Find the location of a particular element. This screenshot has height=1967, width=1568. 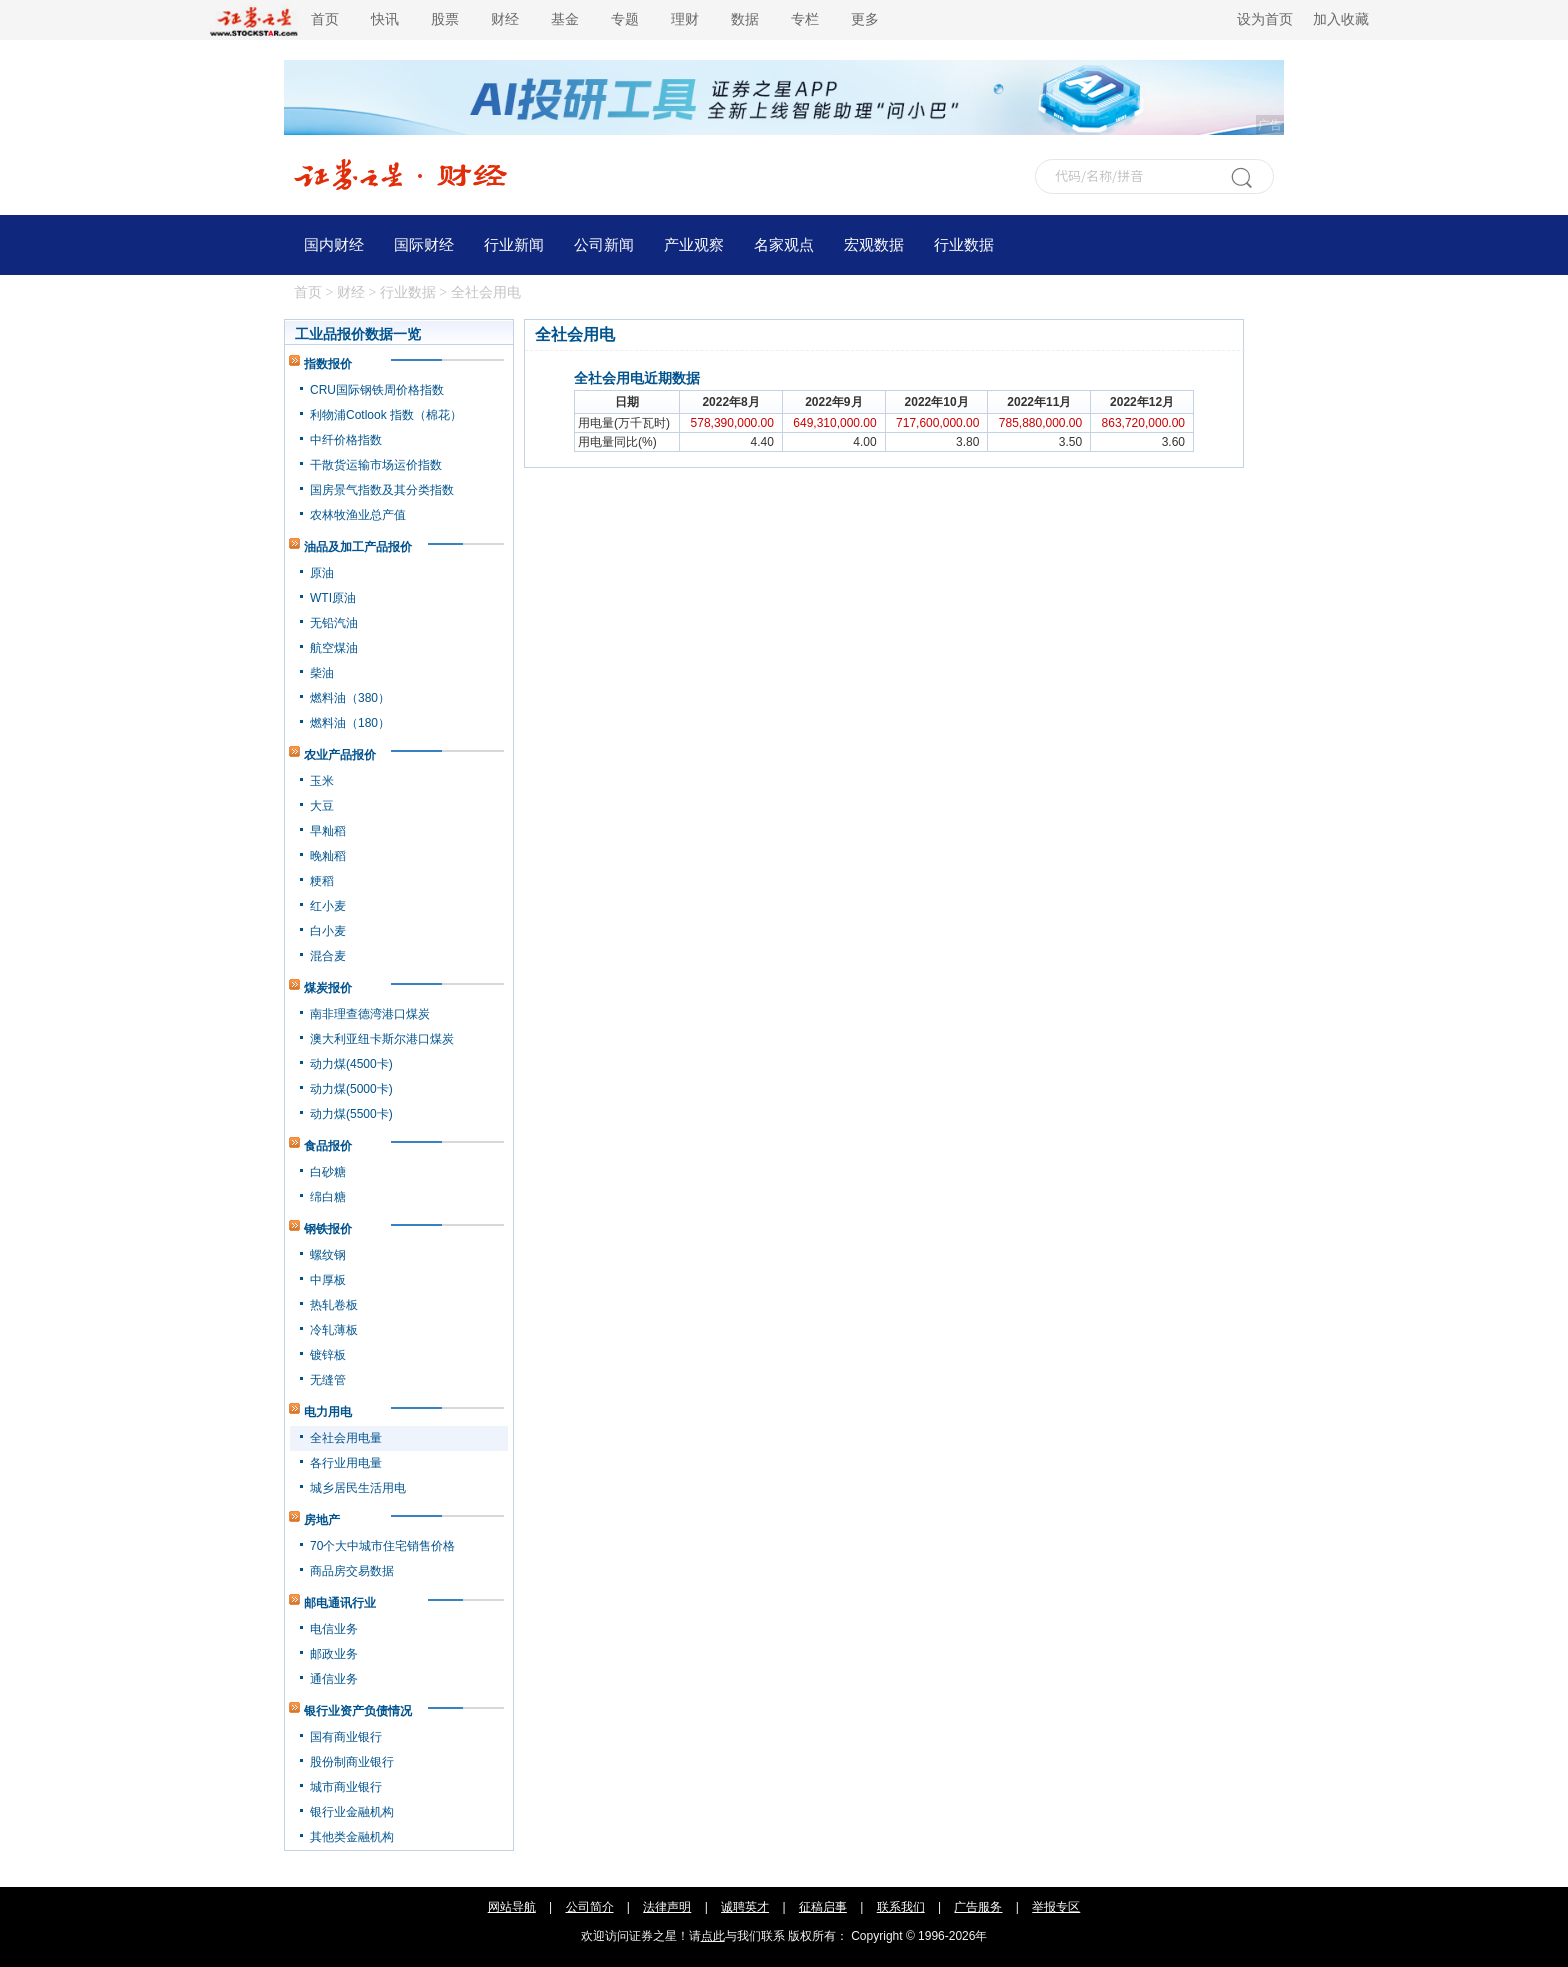

各行业用电量 is located at coordinates (346, 1463).